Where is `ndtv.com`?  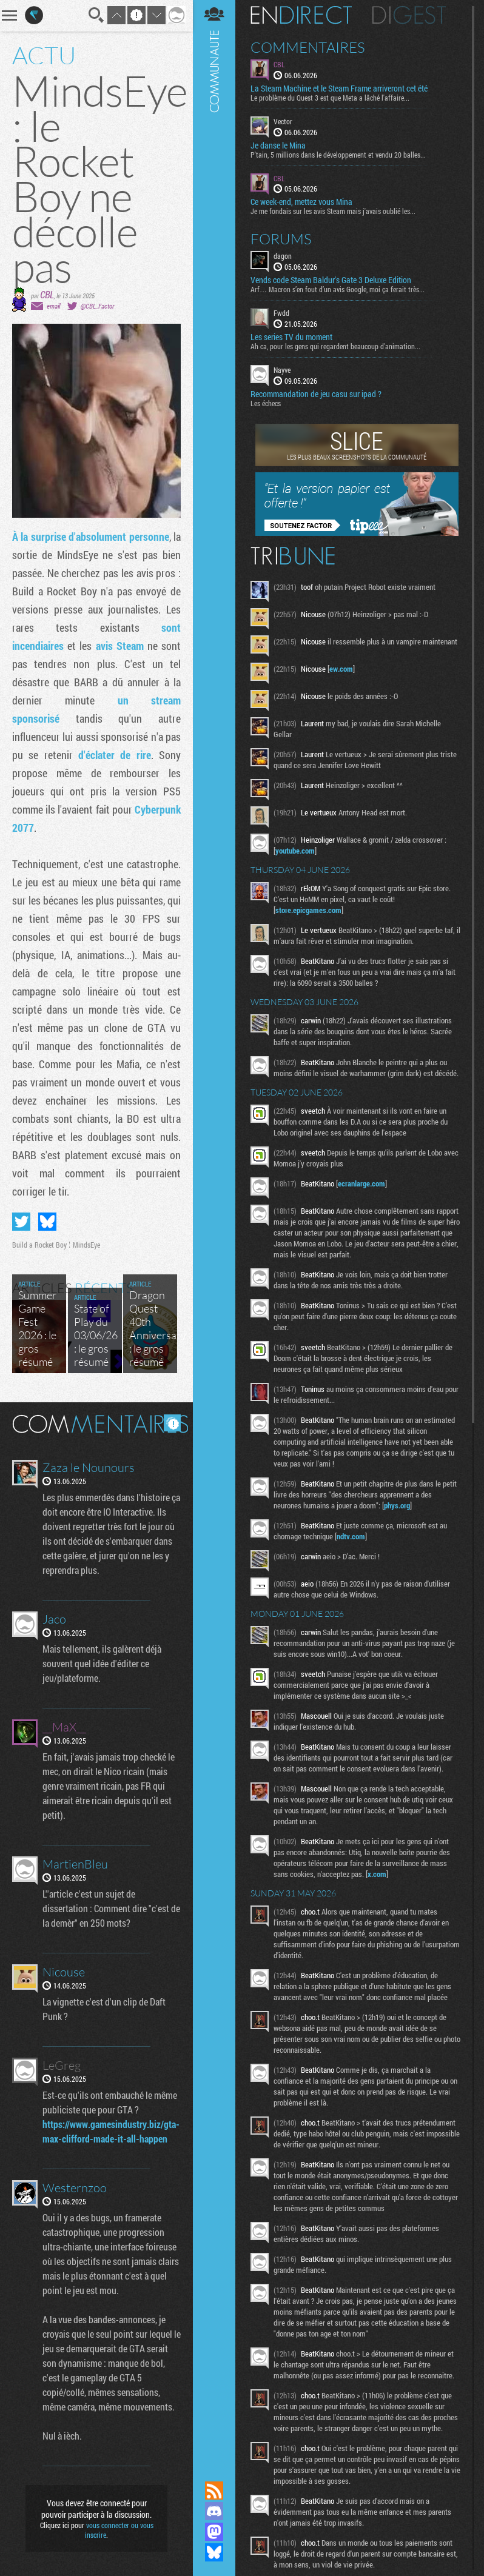 ndtv.com is located at coordinates (351, 1536).